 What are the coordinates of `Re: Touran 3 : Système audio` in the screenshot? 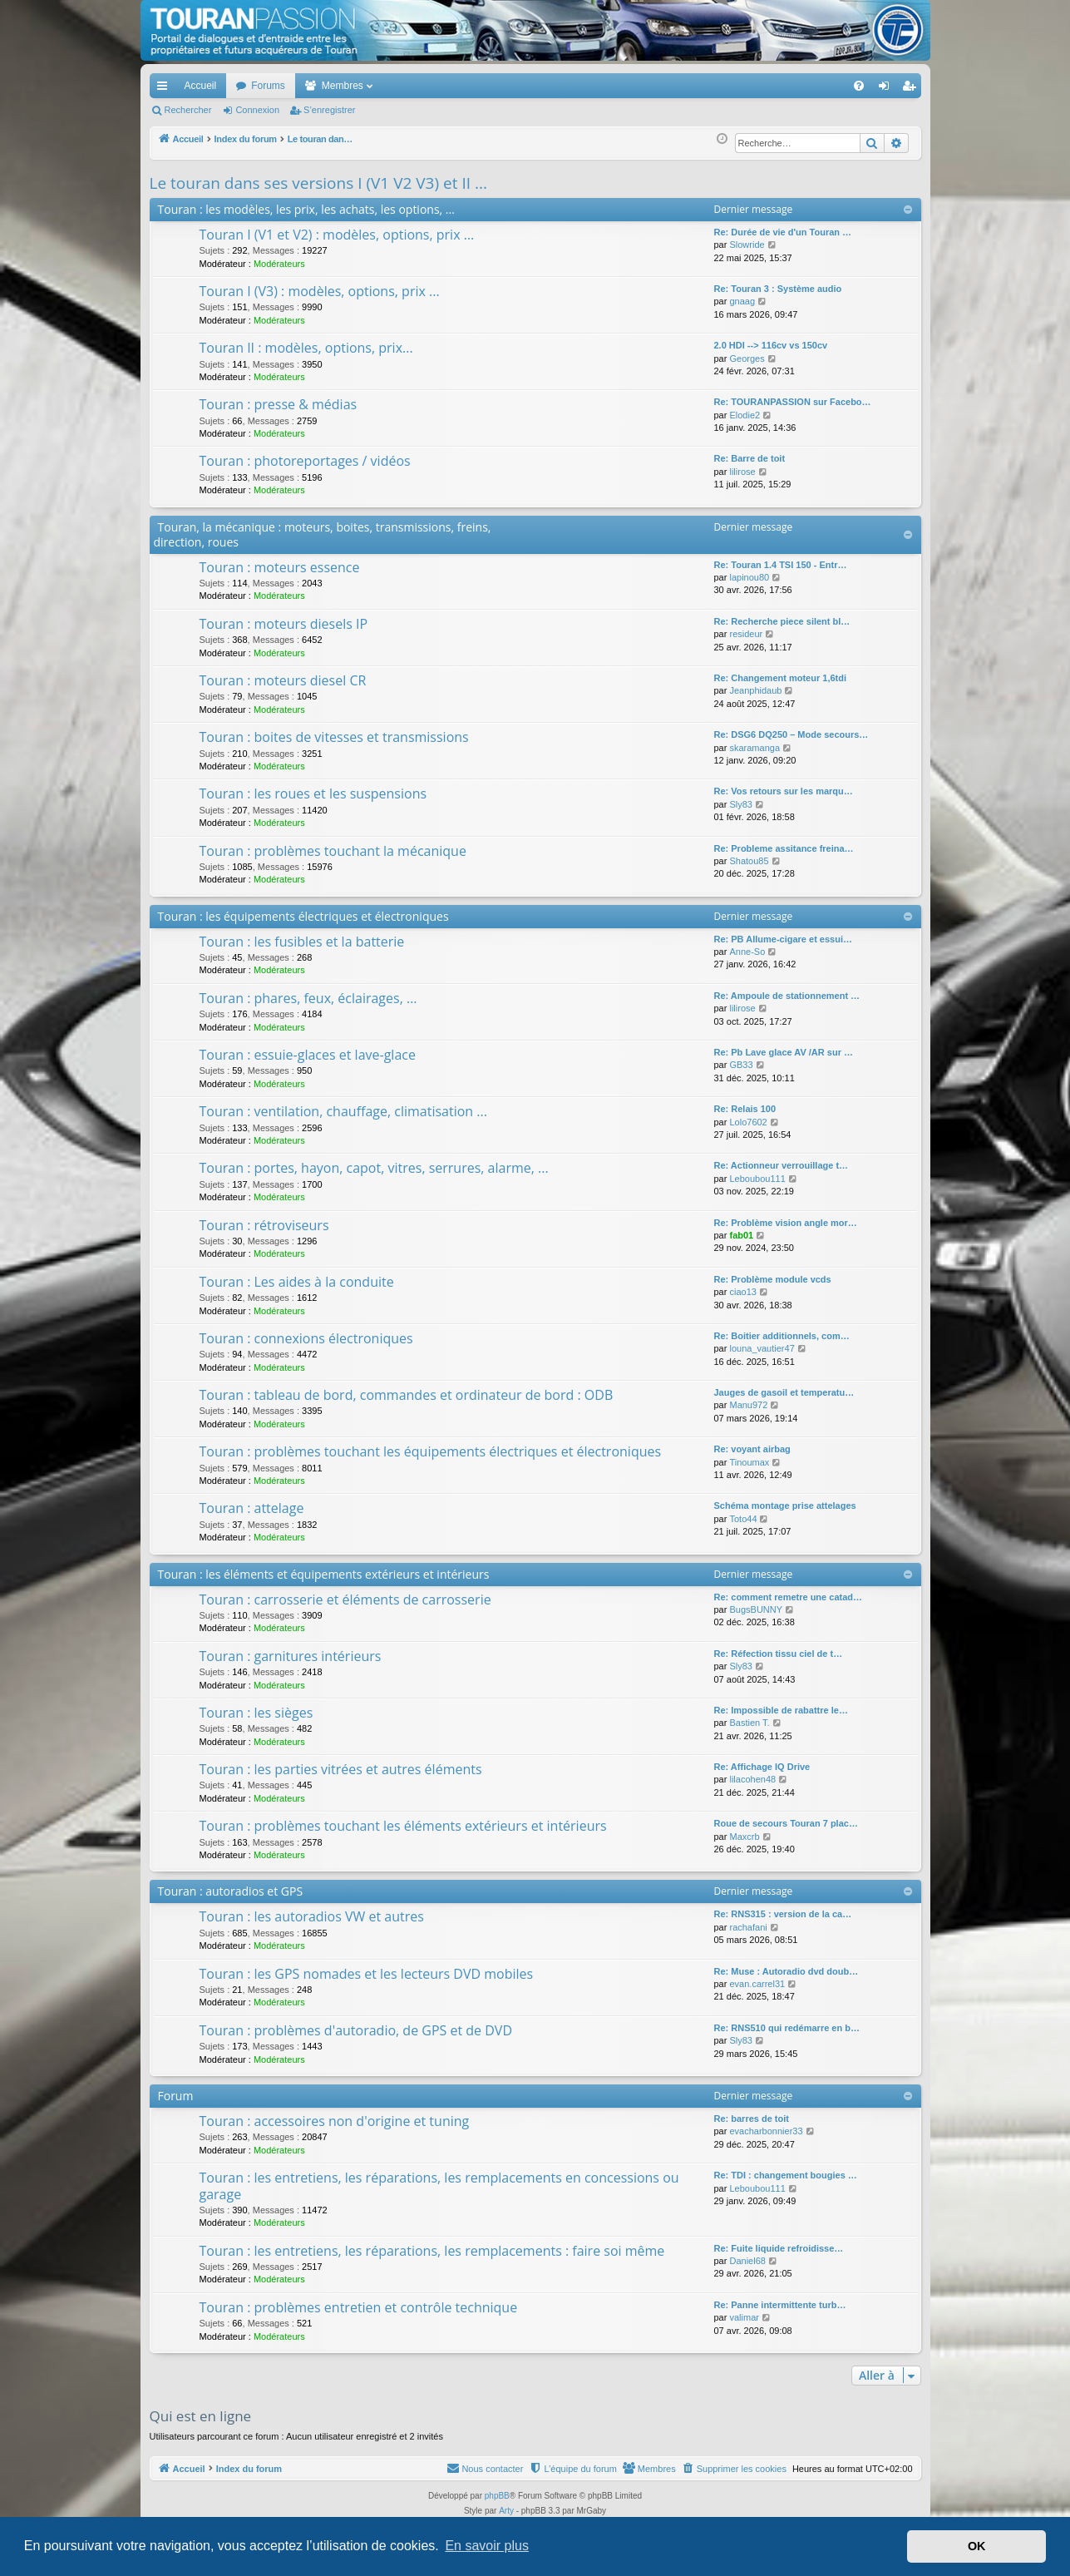 It's located at (778, 289).